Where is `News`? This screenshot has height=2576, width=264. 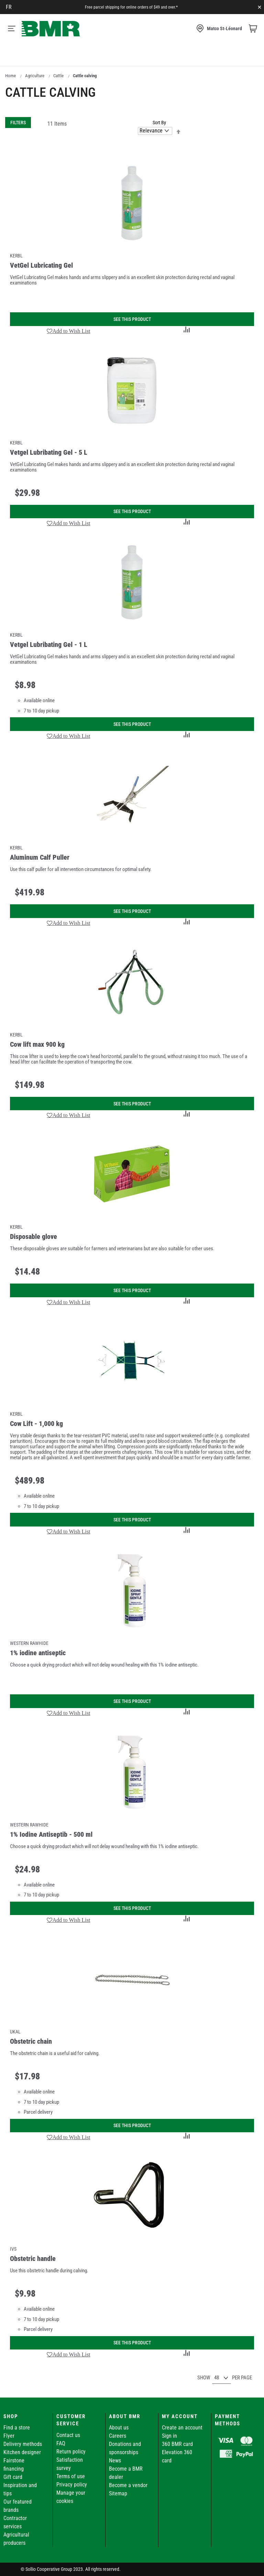
News is located at coordinates (115, 2460).